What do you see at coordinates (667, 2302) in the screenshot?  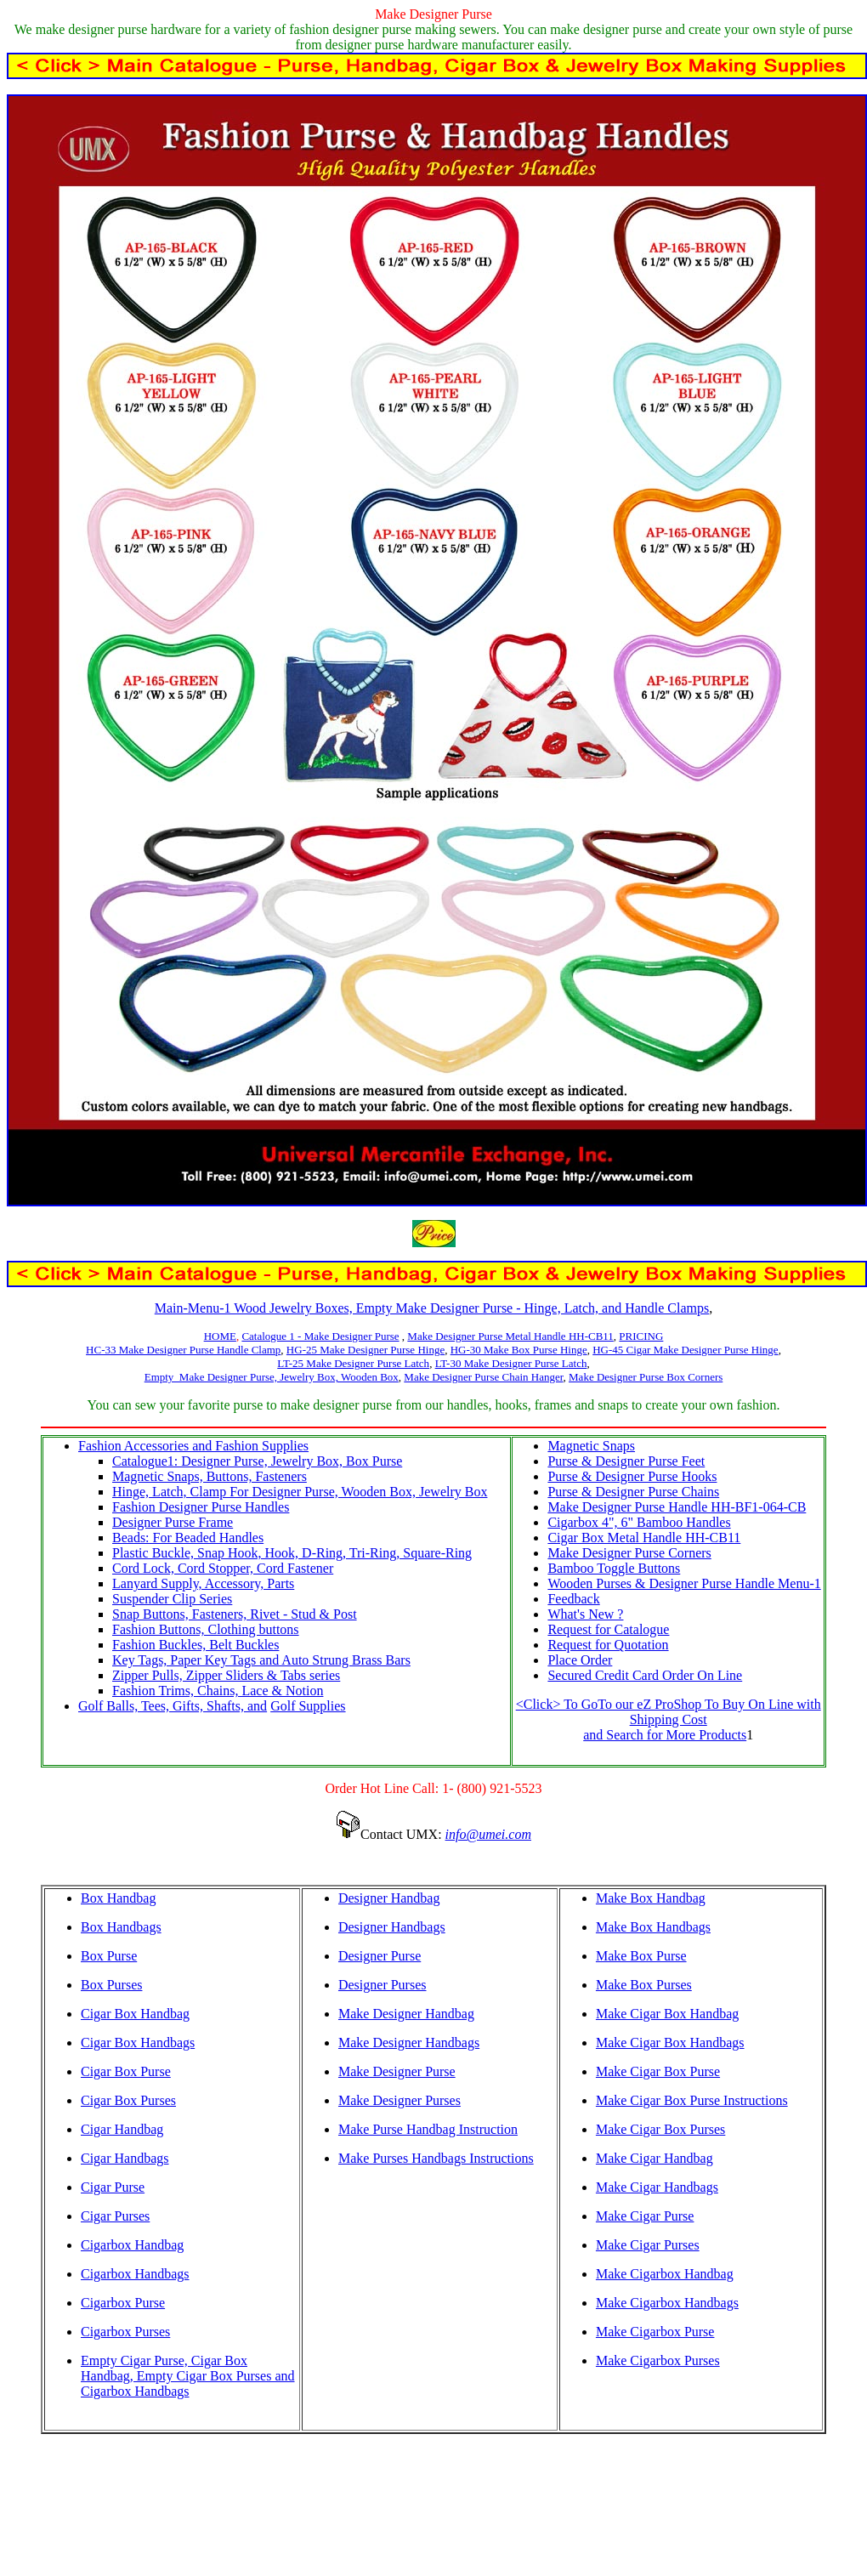 I see `Make Cigarbox Handbags` at bounding box center [667, 2302].